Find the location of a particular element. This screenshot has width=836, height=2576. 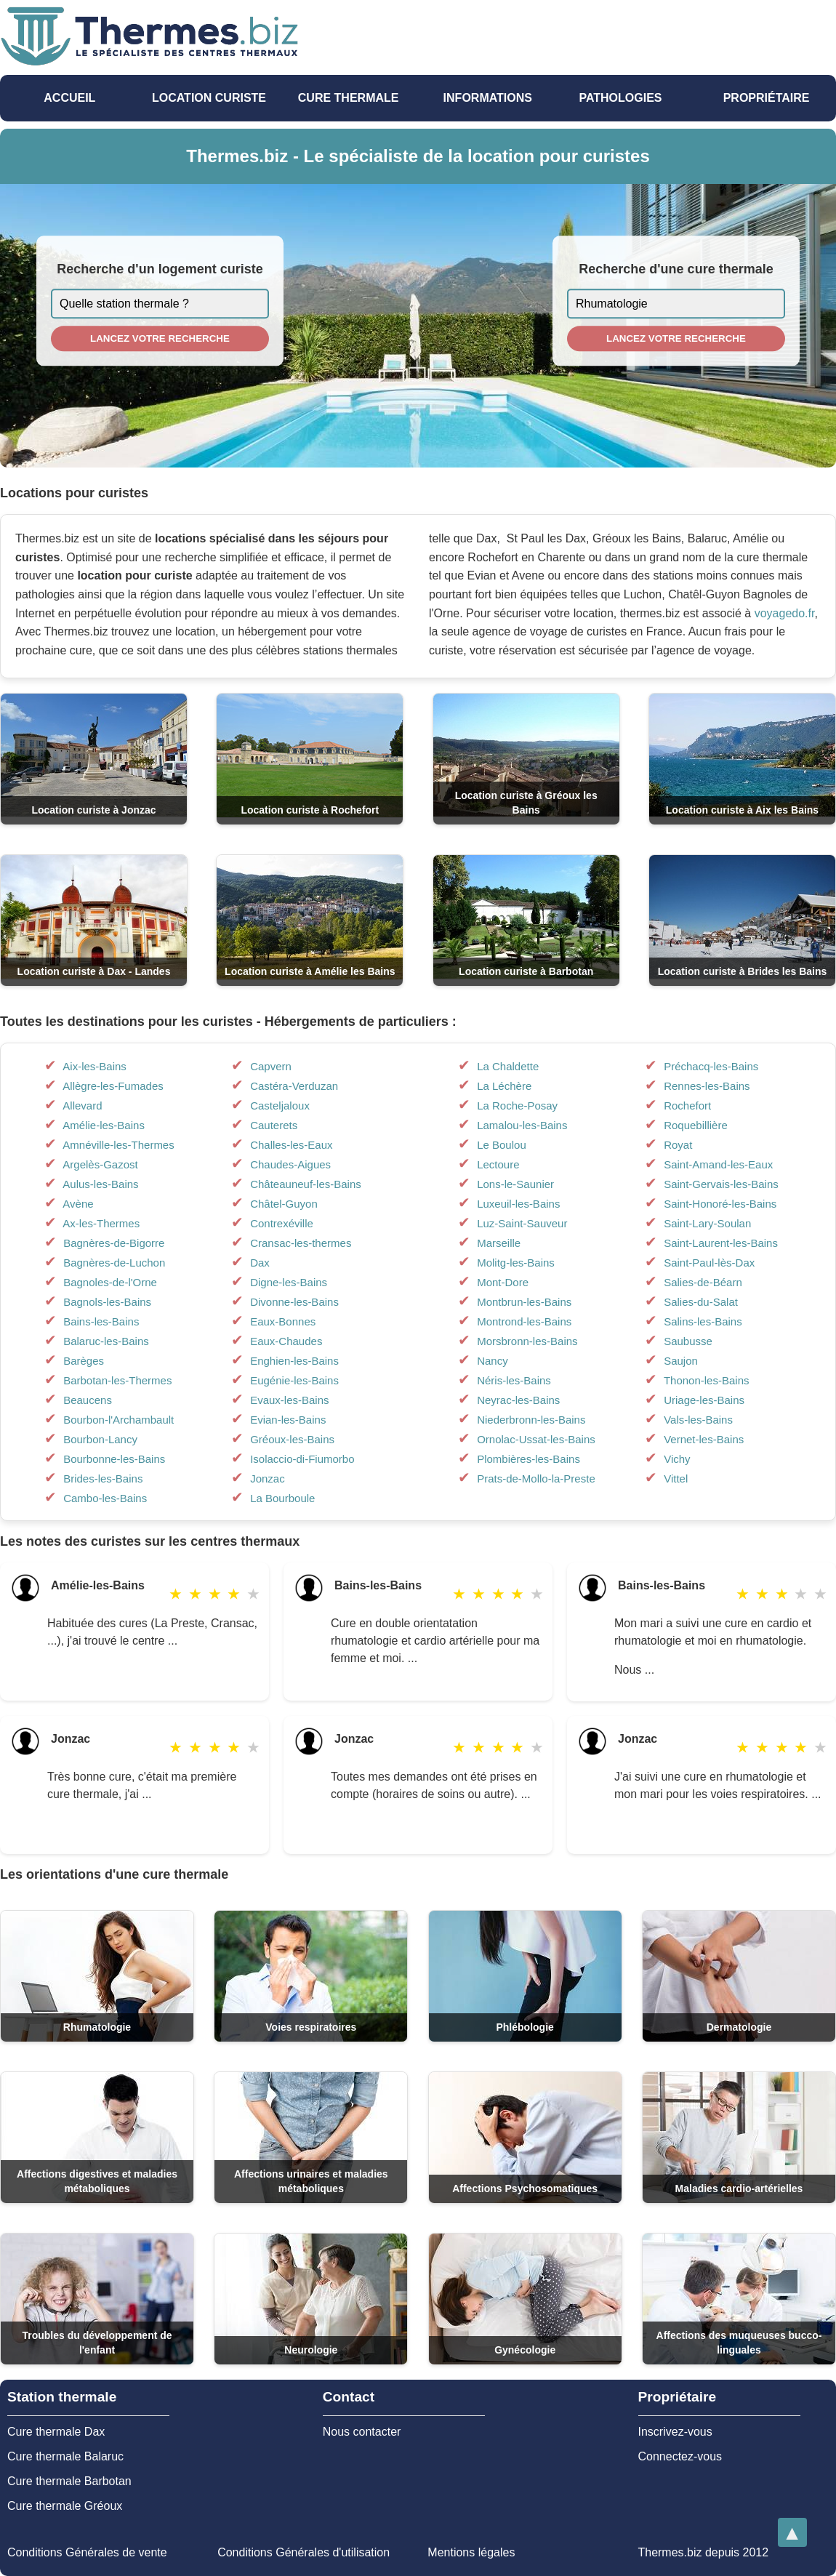

Cure thermale is located at coordinates (348, 98).